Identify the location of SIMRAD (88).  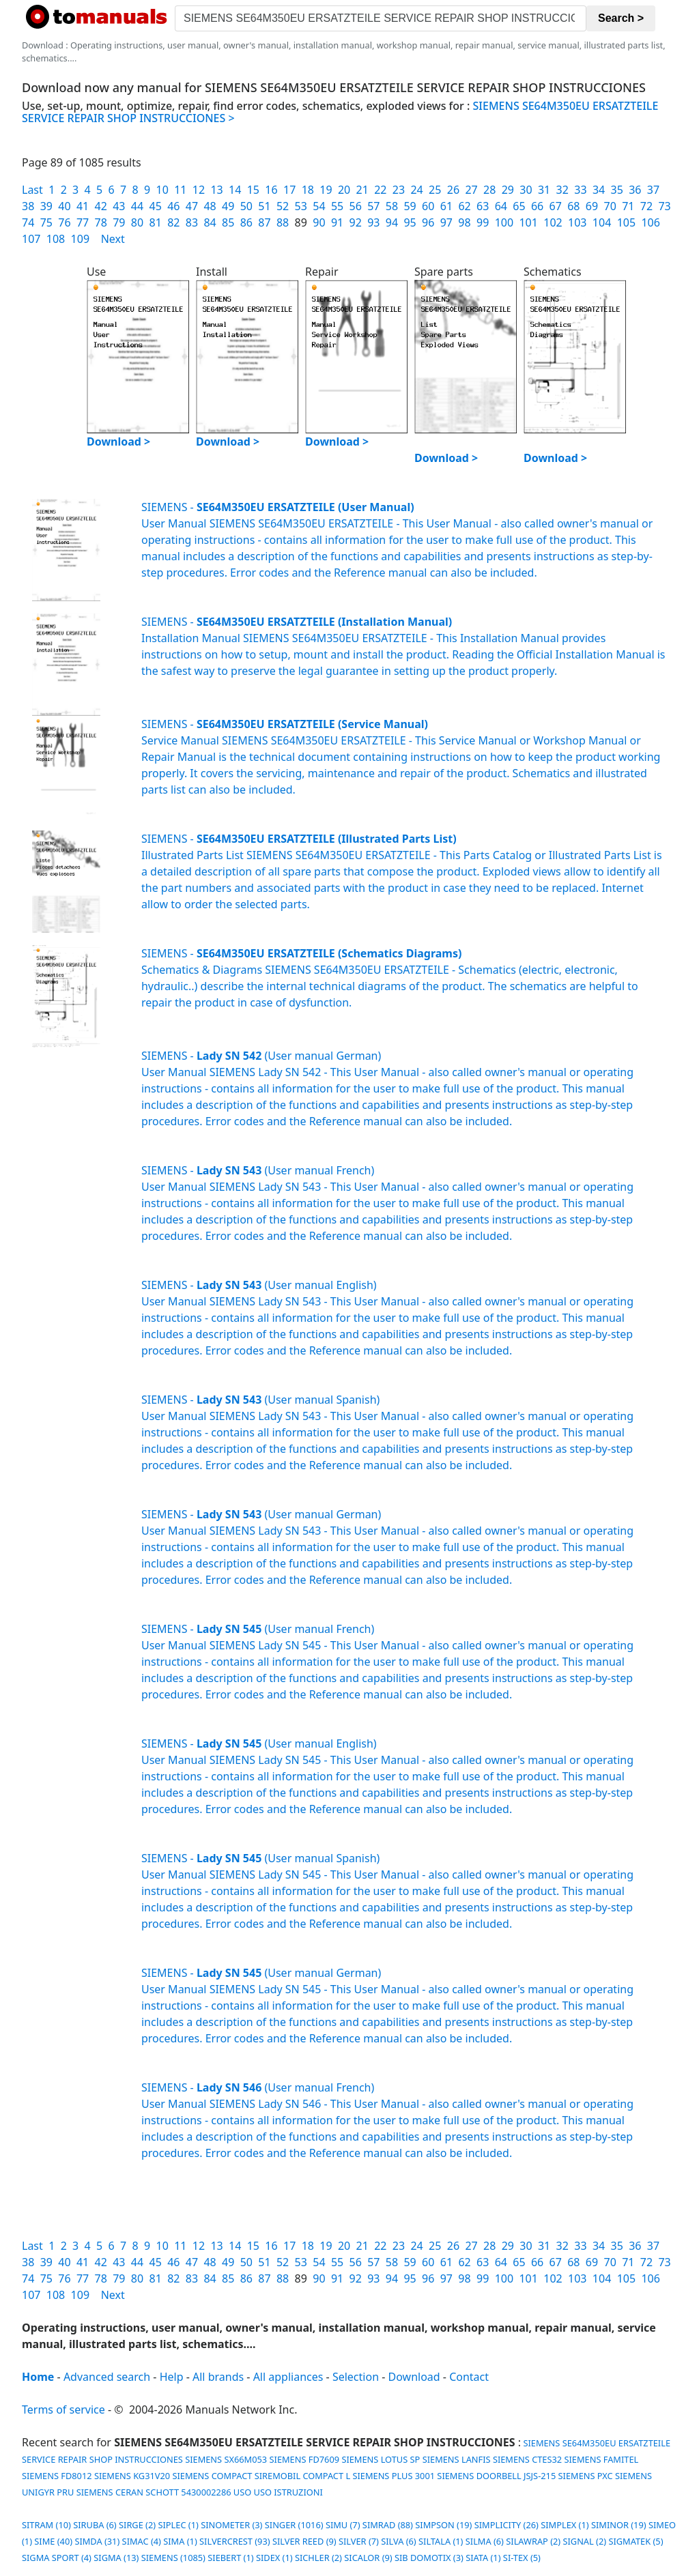
(387, 2525).